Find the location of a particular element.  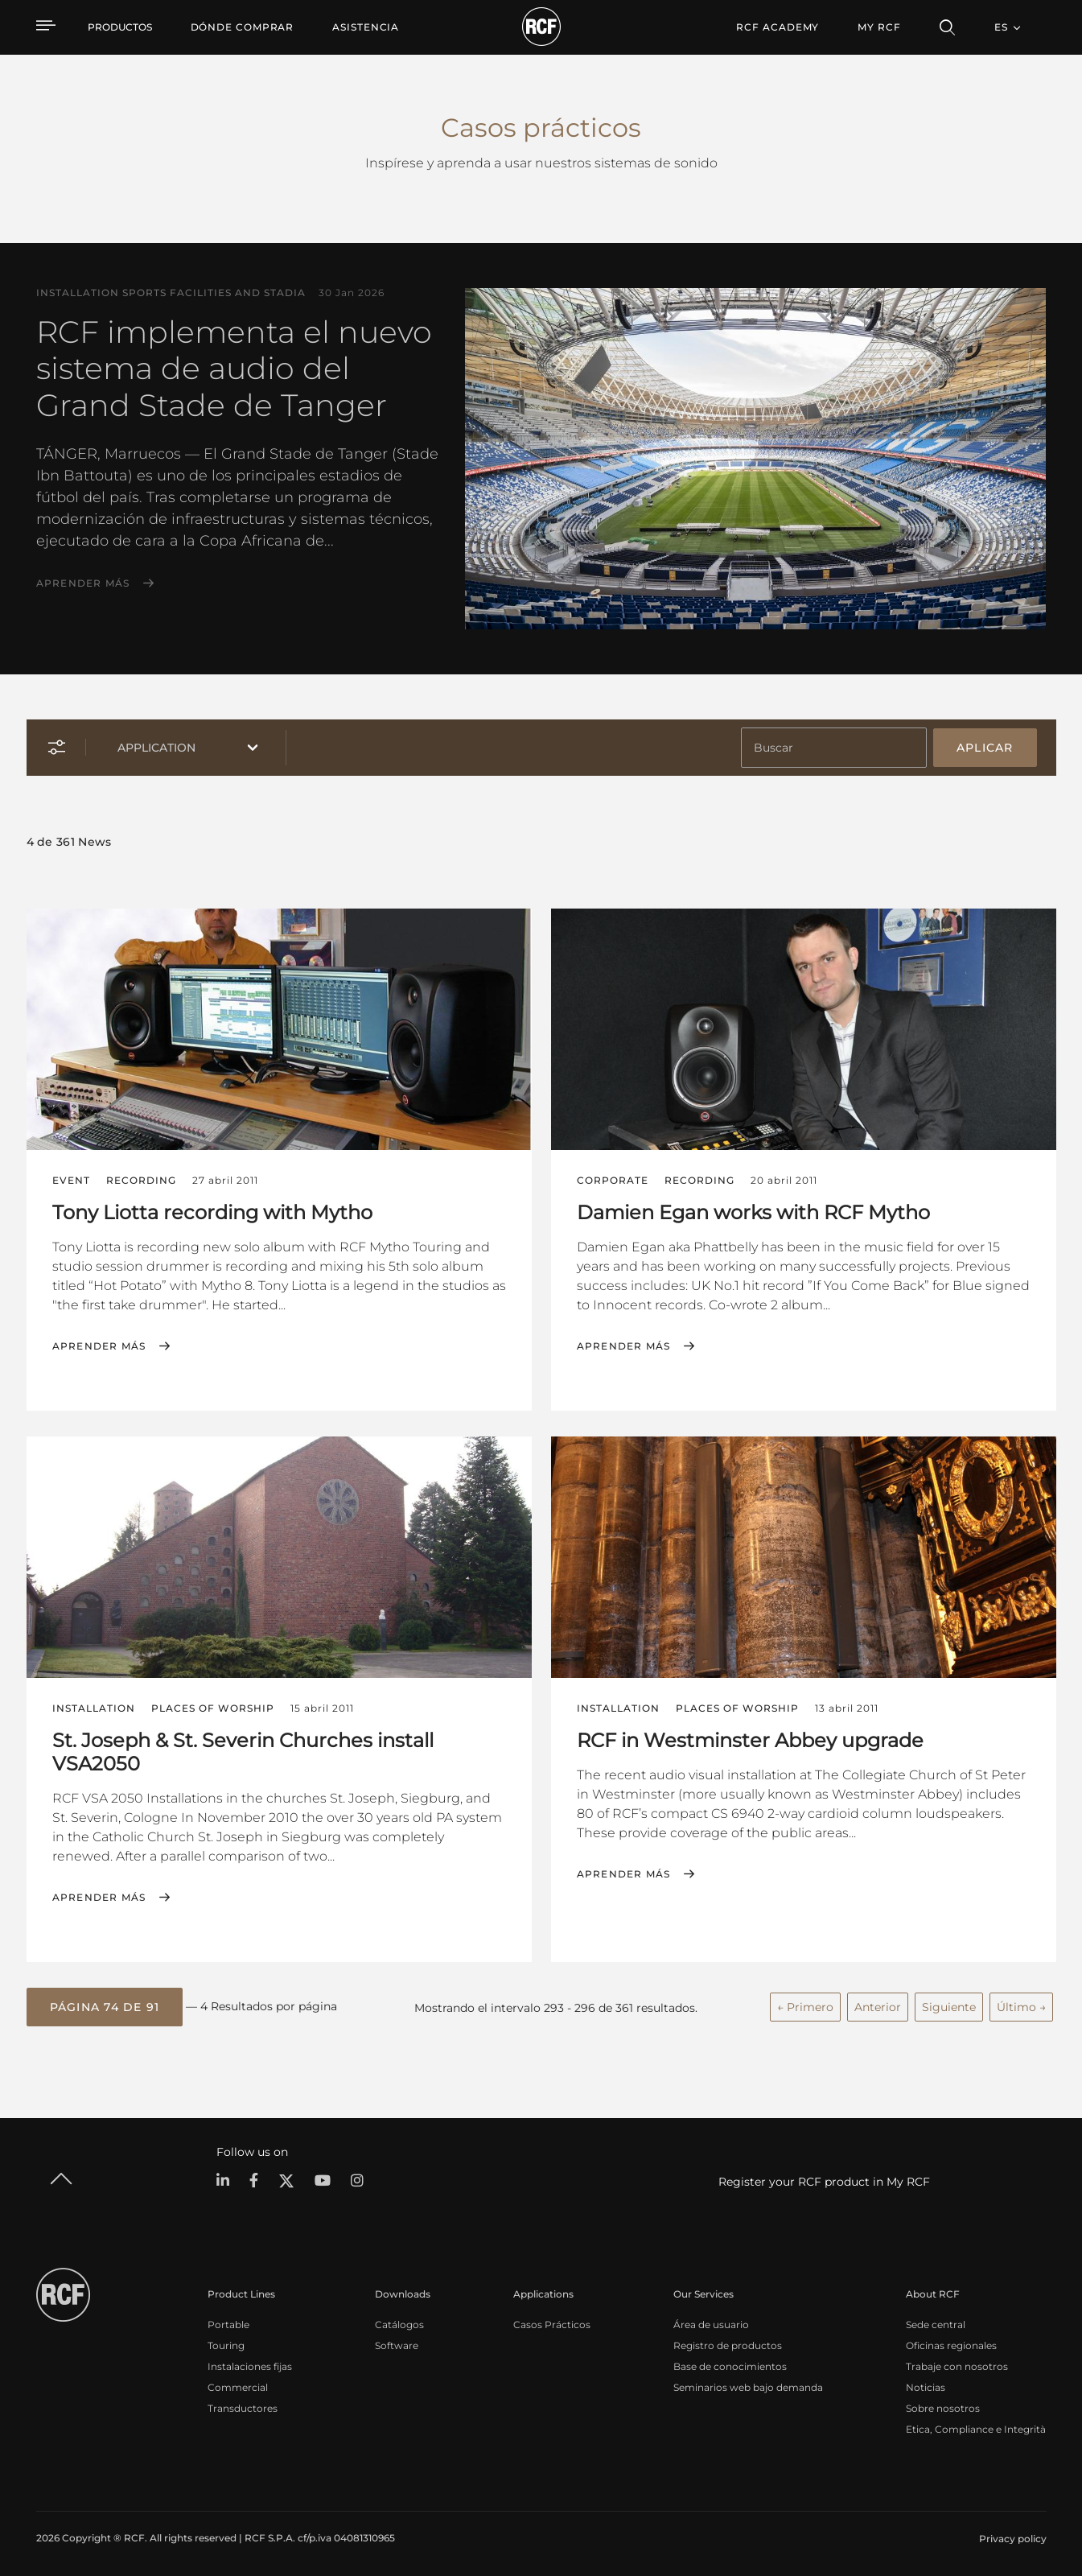

← Primero is located at coordinates (805, 2004).